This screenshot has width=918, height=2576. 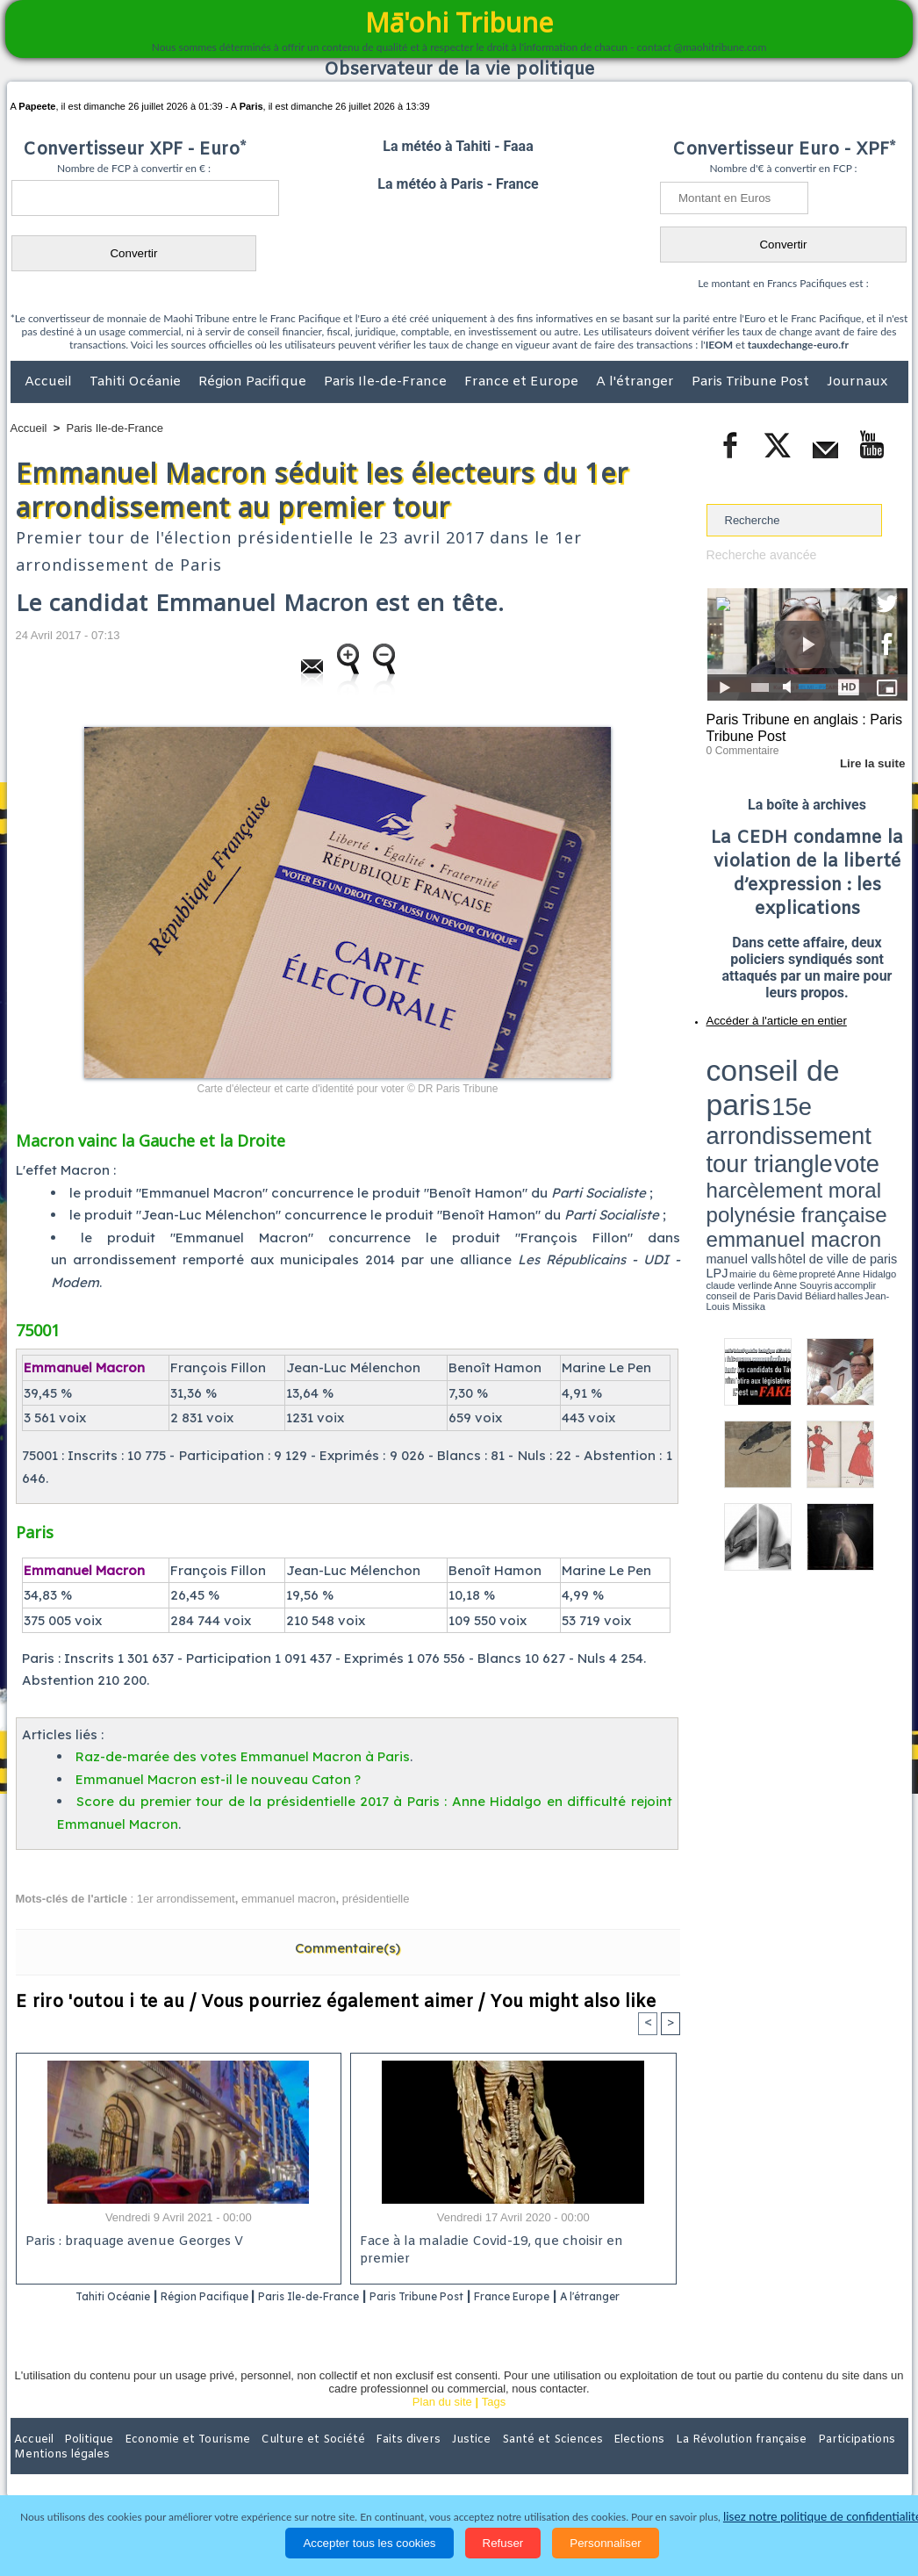 I want to click on Recherche avancée, so click(x=757, y=554).